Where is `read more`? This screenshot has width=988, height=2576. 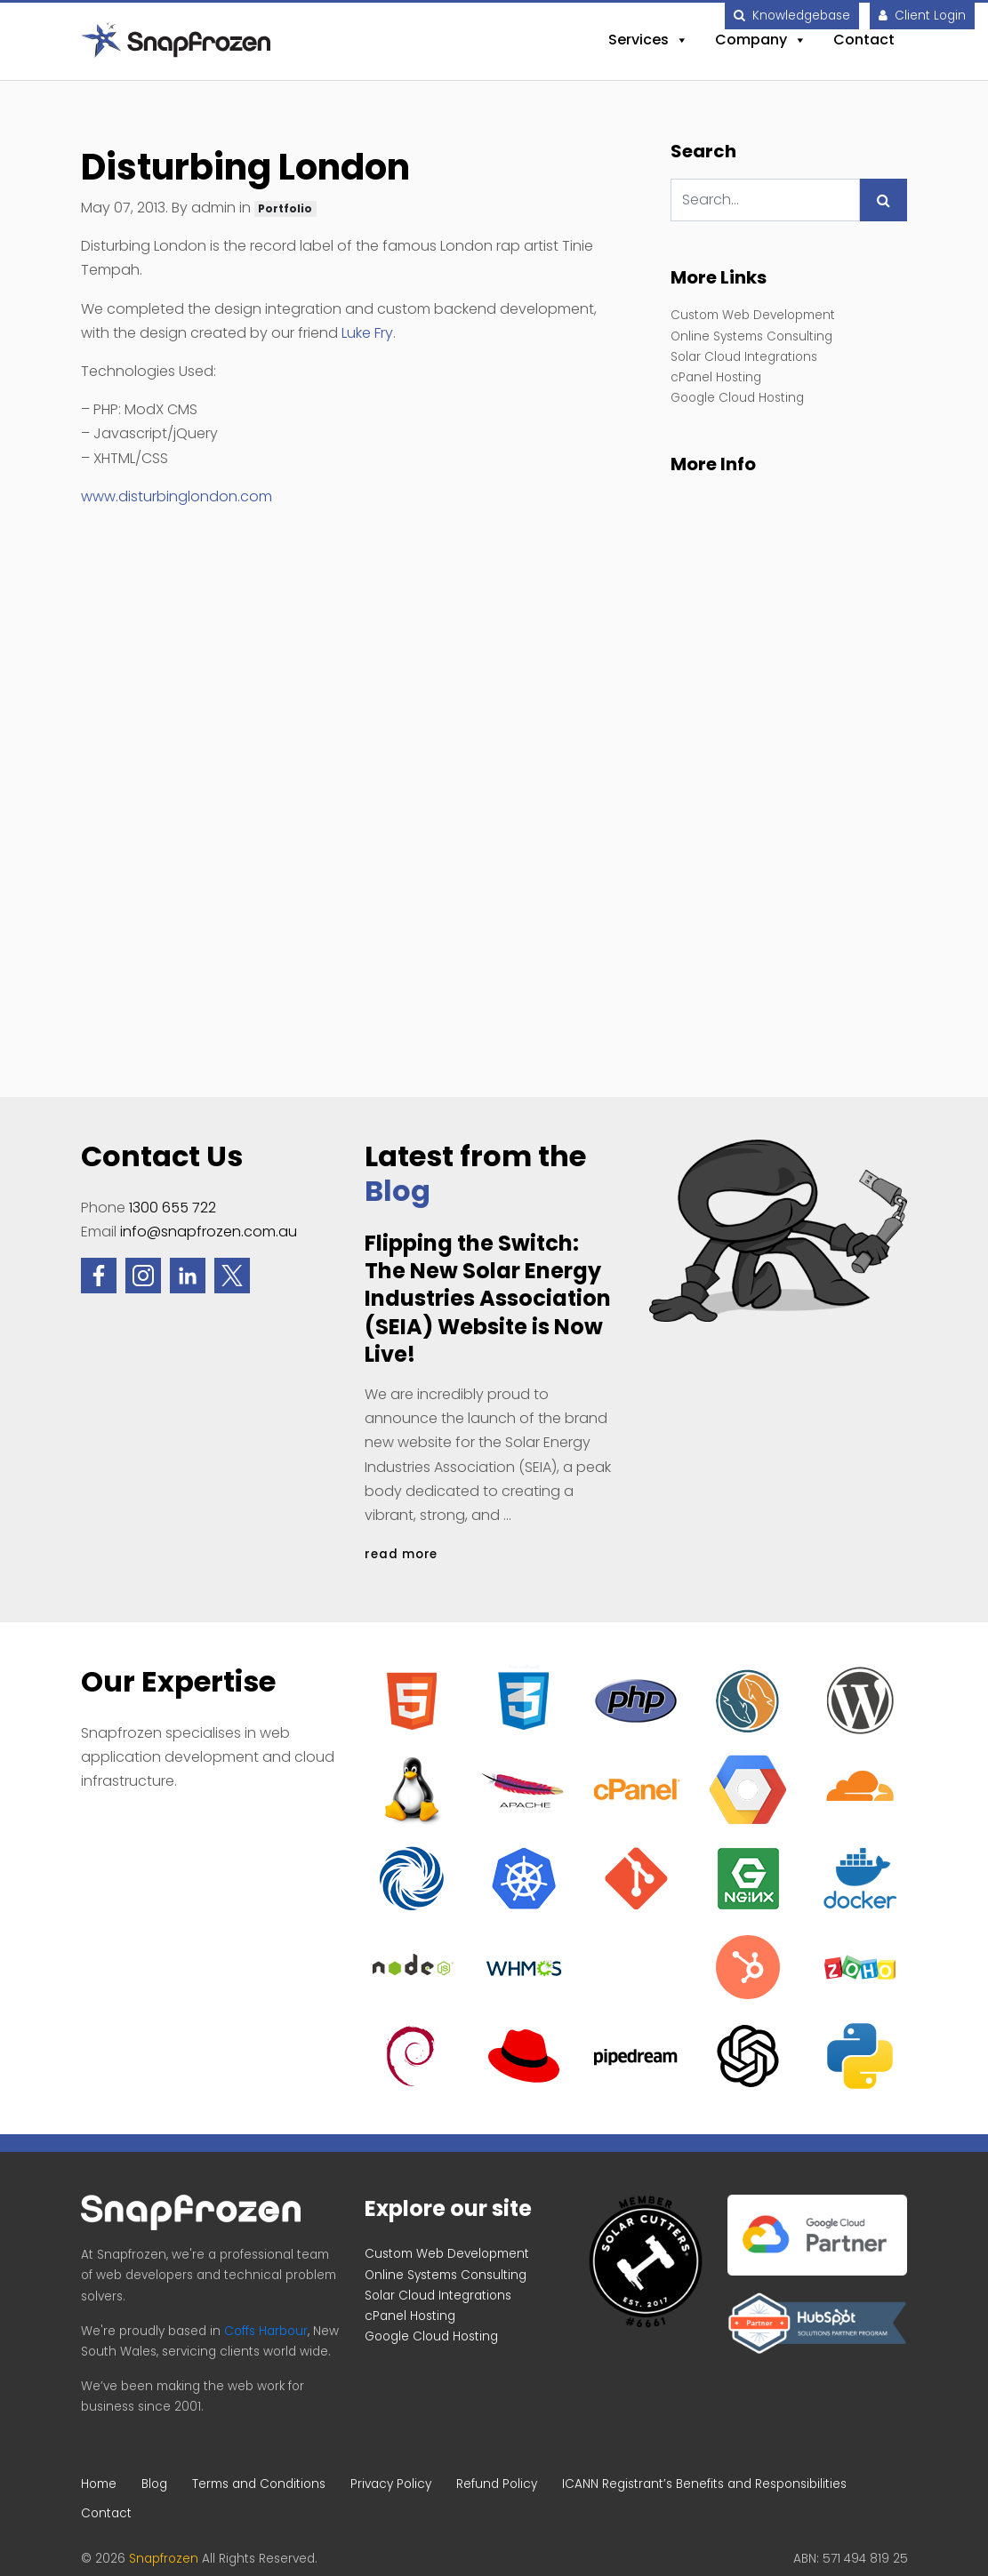
read more is located at coordinates (401, 1554).